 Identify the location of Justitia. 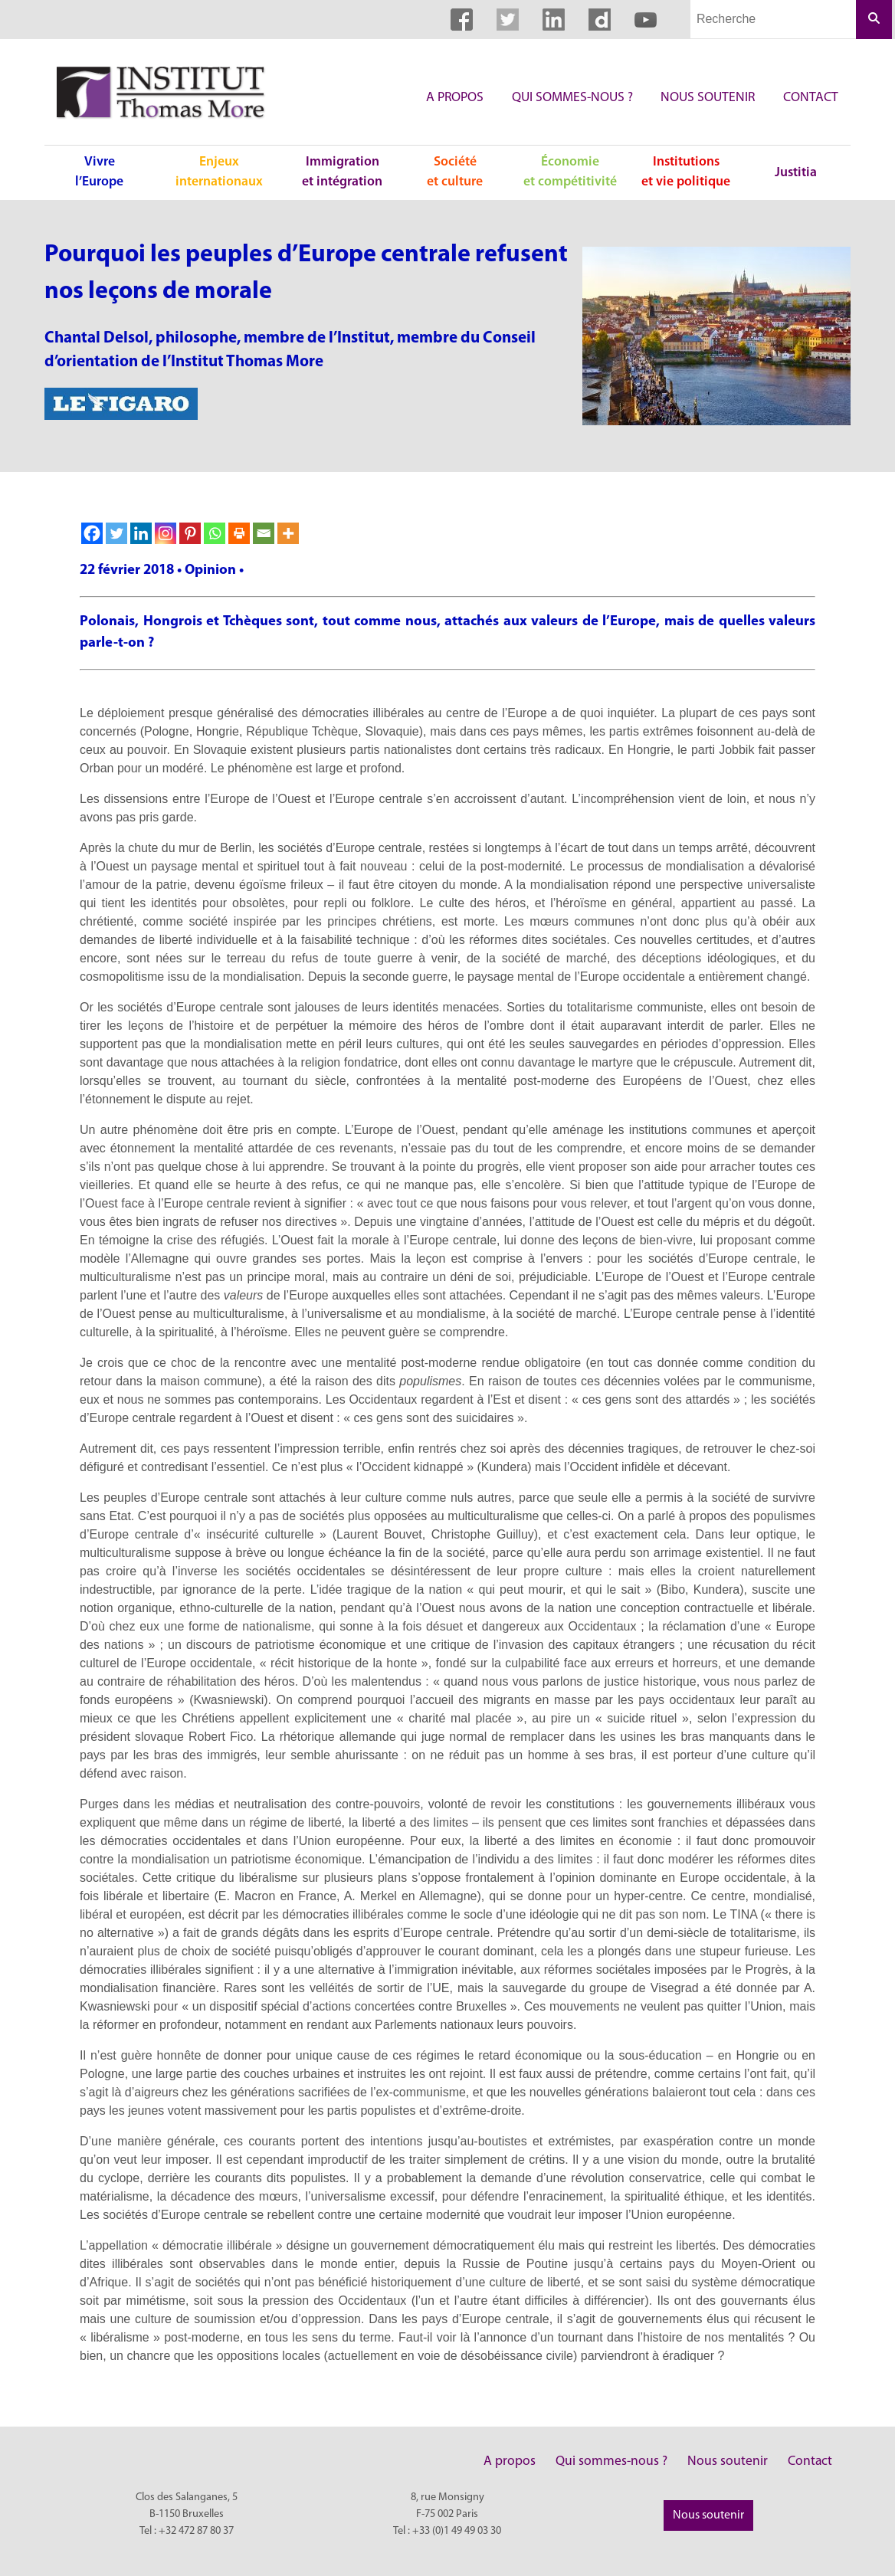
(796, 172).